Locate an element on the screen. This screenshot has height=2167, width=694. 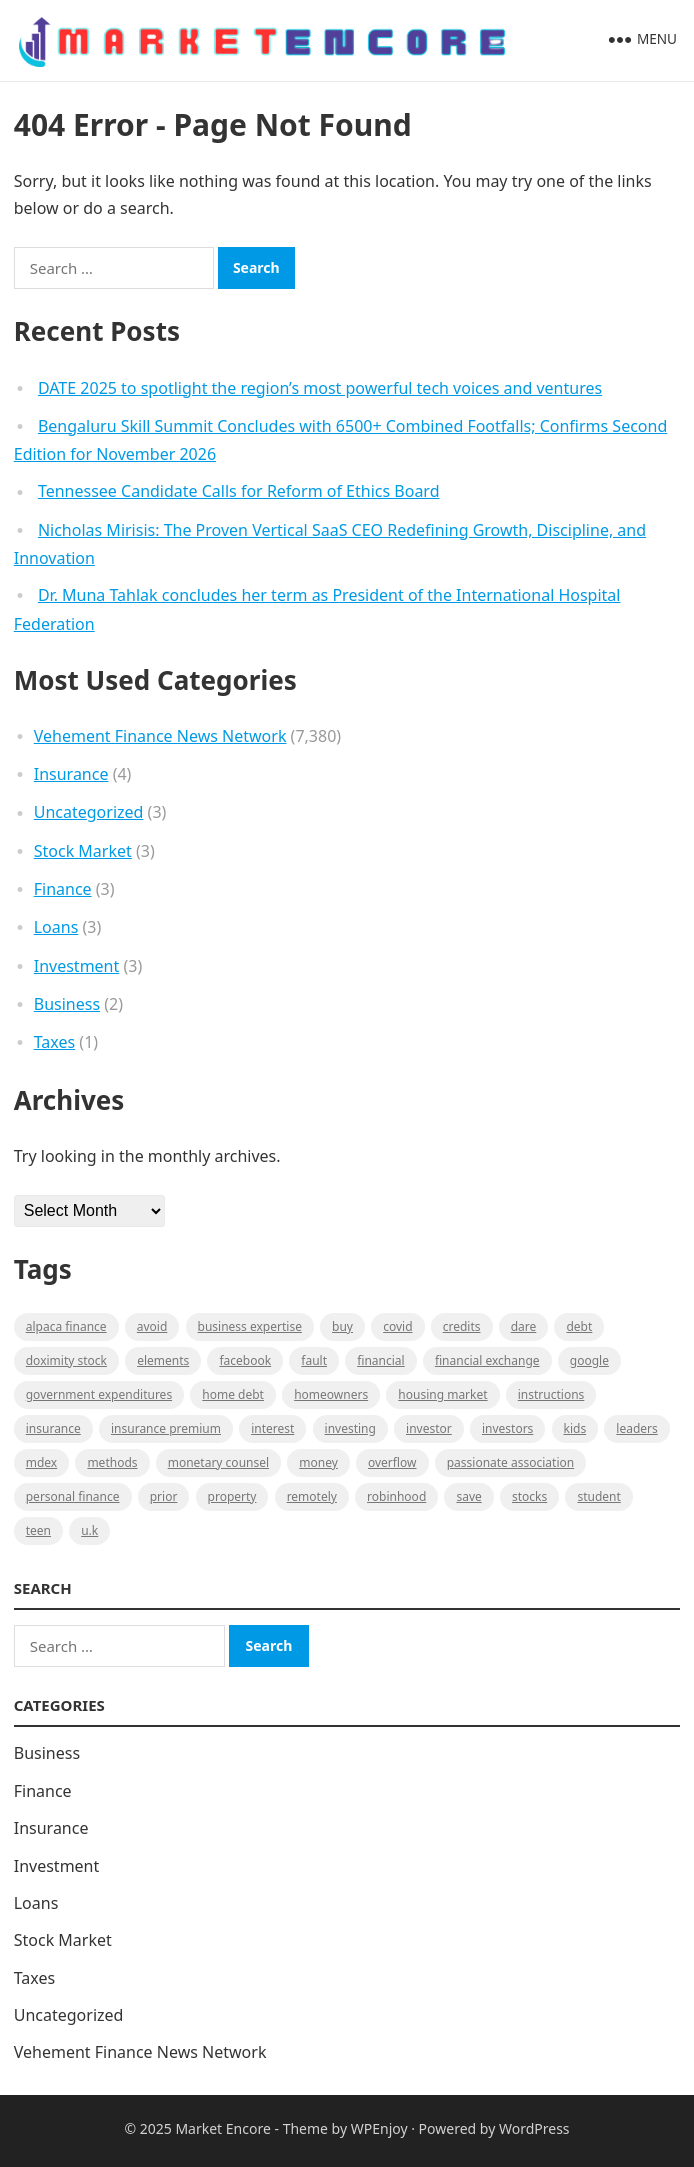
Debt [Debt (1 item)] is located at coordinates (579, 1326).